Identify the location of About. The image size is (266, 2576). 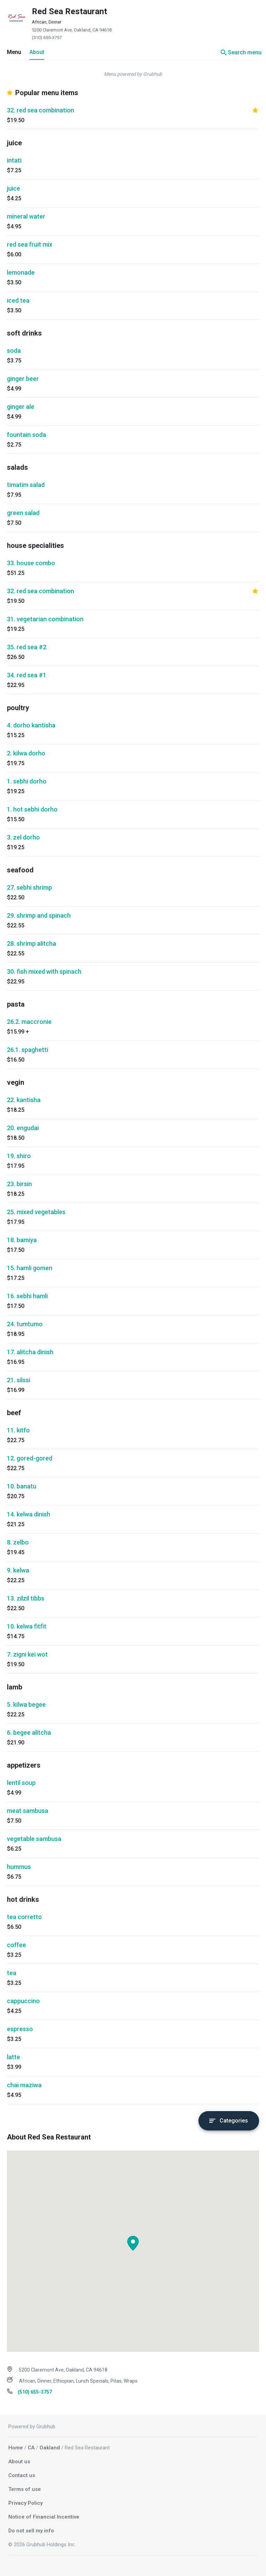
(36, 52).